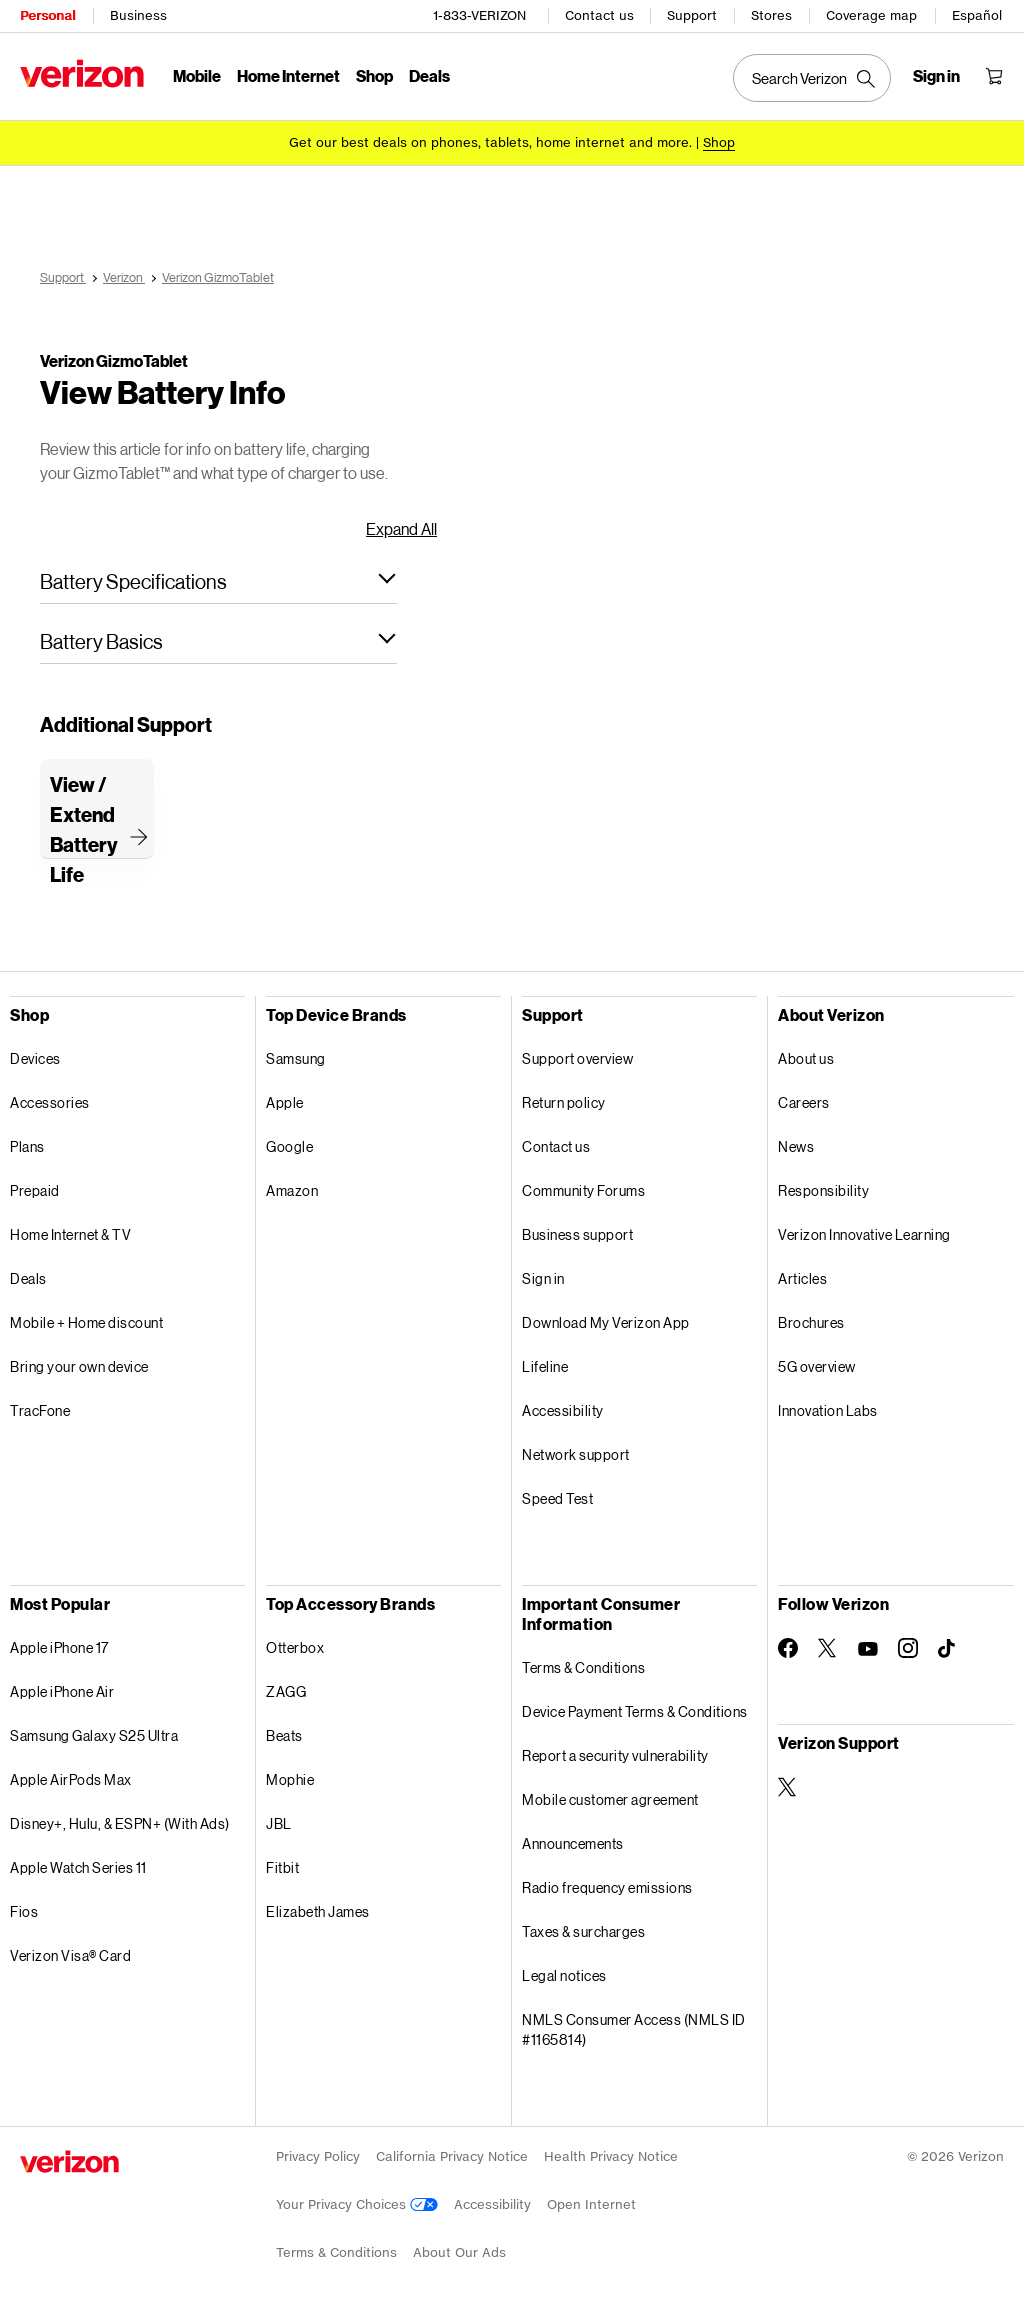 The width and height of the screenshot is (1024, 2311). I want to click on Announcements, so click(573, 1843).